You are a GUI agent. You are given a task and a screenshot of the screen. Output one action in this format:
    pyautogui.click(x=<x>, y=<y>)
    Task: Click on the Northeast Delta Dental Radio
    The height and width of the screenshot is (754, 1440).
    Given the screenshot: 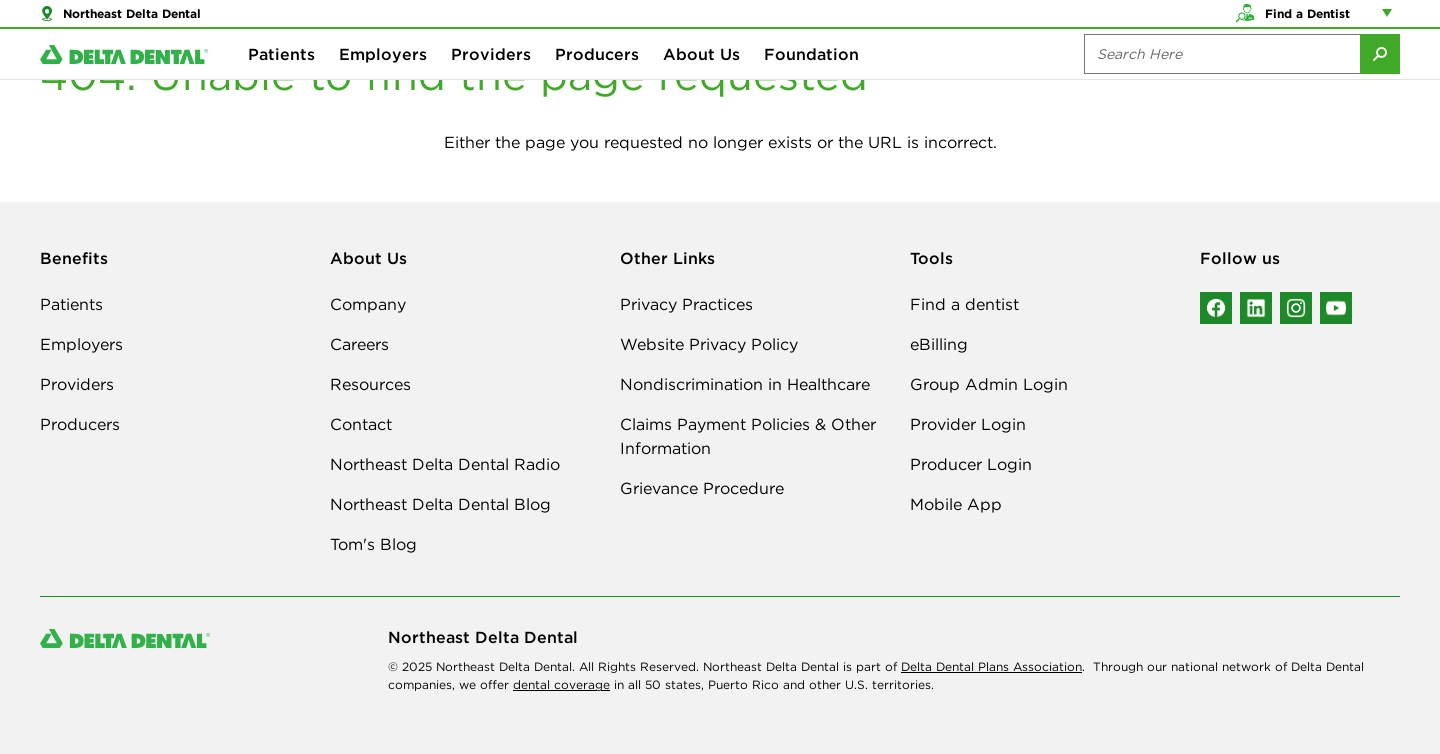 What is the action you would take?
    pyautogui.click(x=445, y=464)
    